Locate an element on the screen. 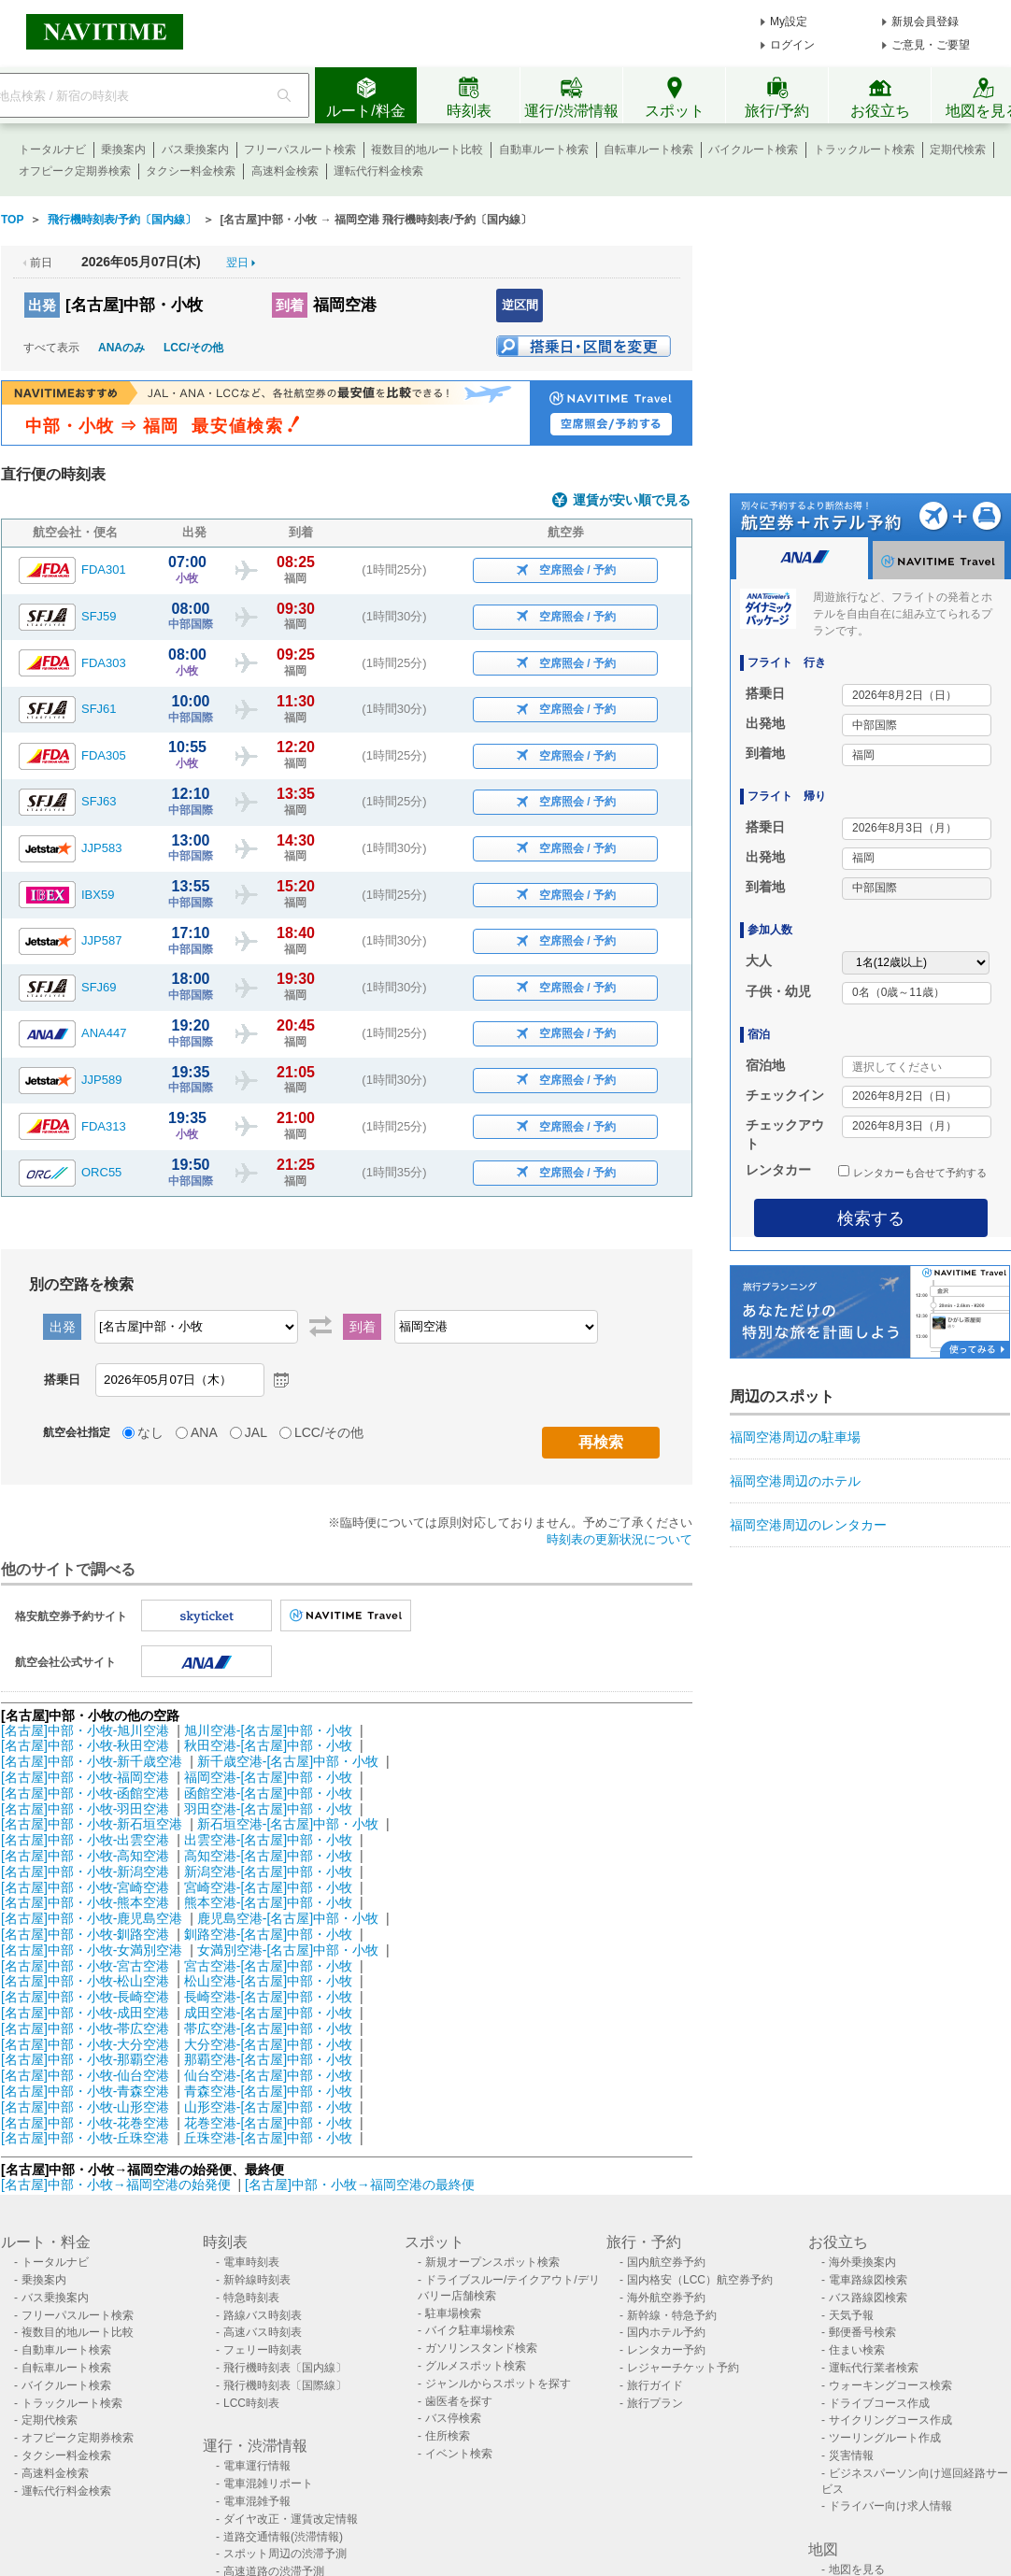 This screenshot has width=1011, height=2576. [名古屋]中部・小牧-出雲空港 is located at coordinates (85, 1839).